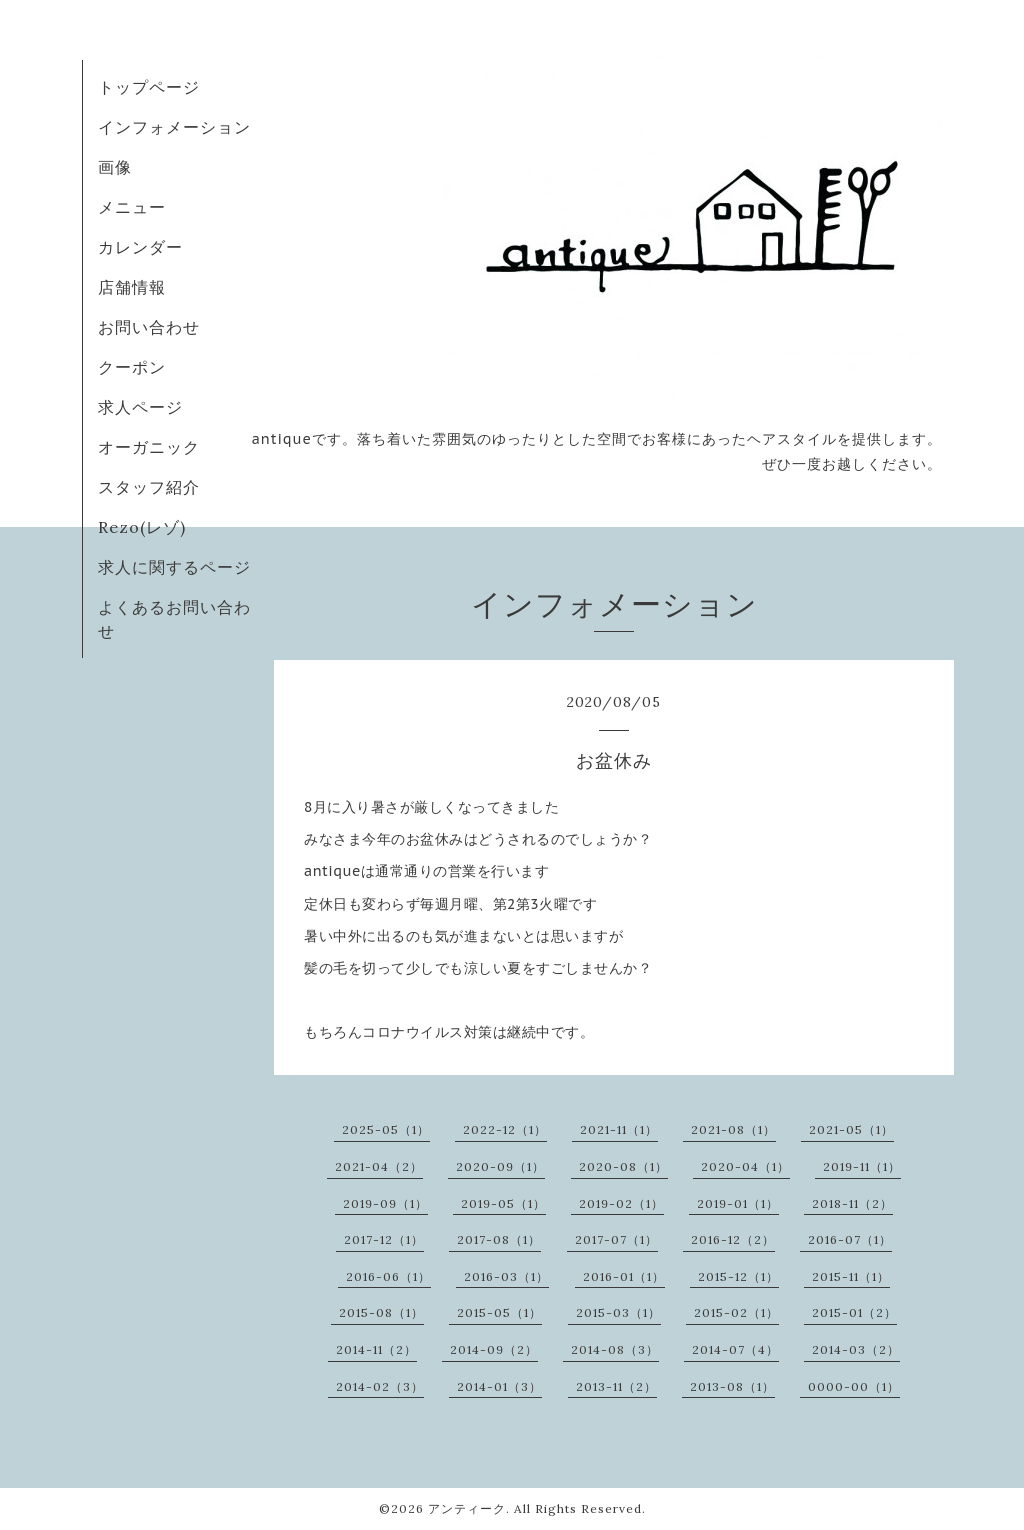  Describe the element at coordinates (132, 287) in the screenshot. I see `店舗情報` at that location.